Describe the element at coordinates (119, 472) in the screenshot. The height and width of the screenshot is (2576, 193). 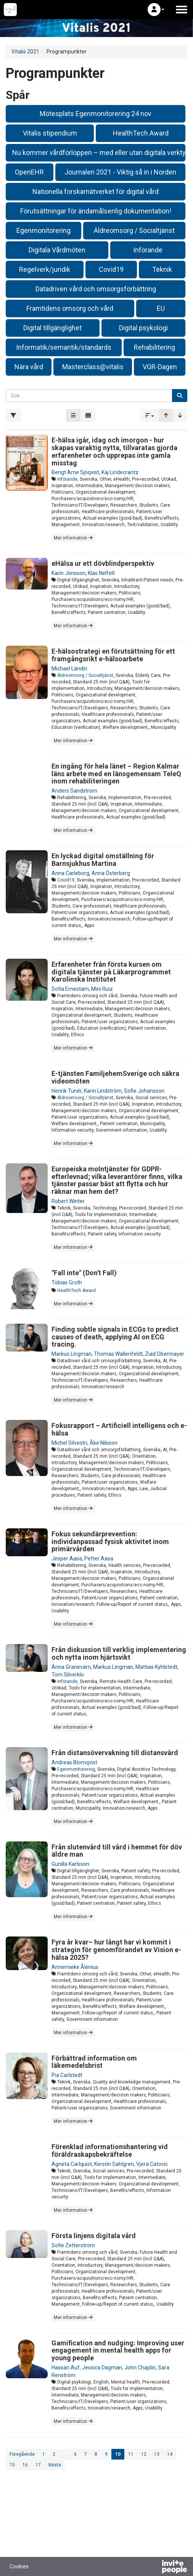
I see `Kaj Lindecrantz` at that location.